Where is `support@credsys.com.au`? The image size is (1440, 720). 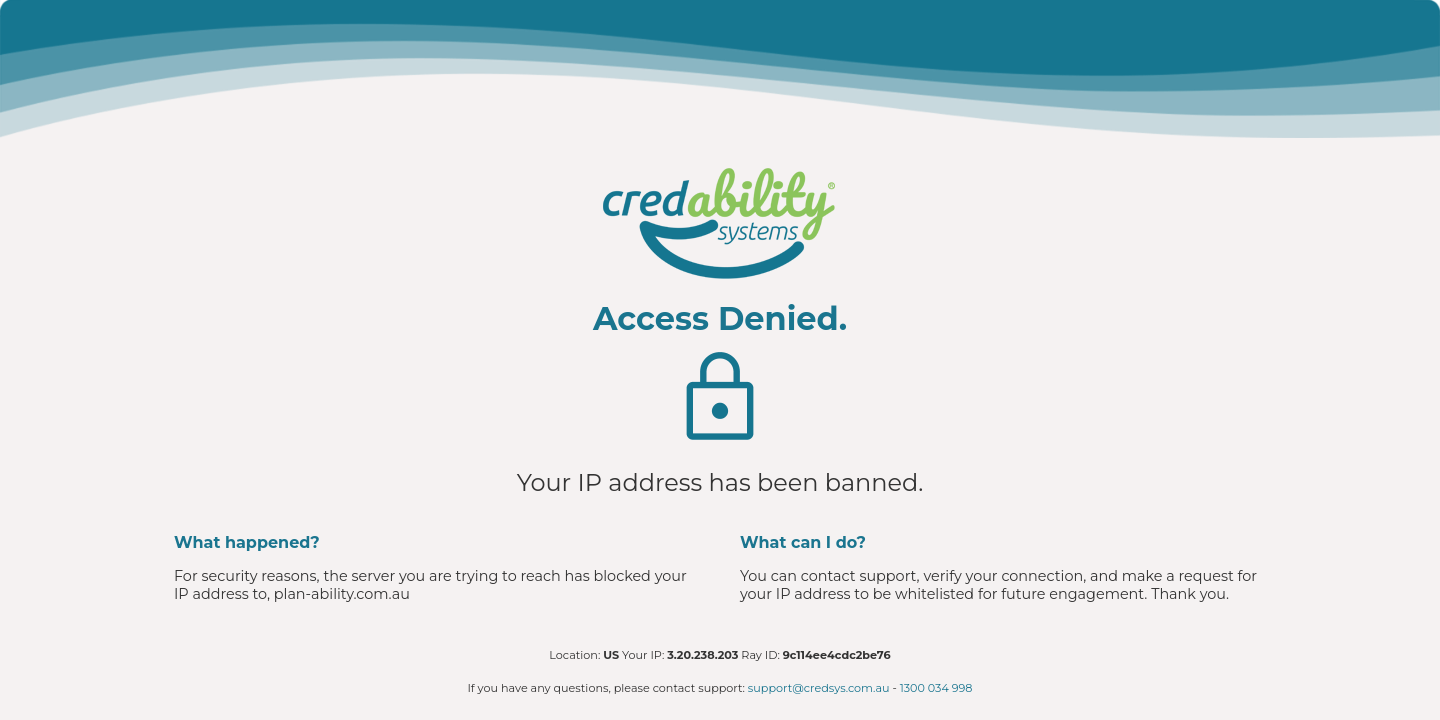
support@credsys.com.au is located at coordinates (819, 688).